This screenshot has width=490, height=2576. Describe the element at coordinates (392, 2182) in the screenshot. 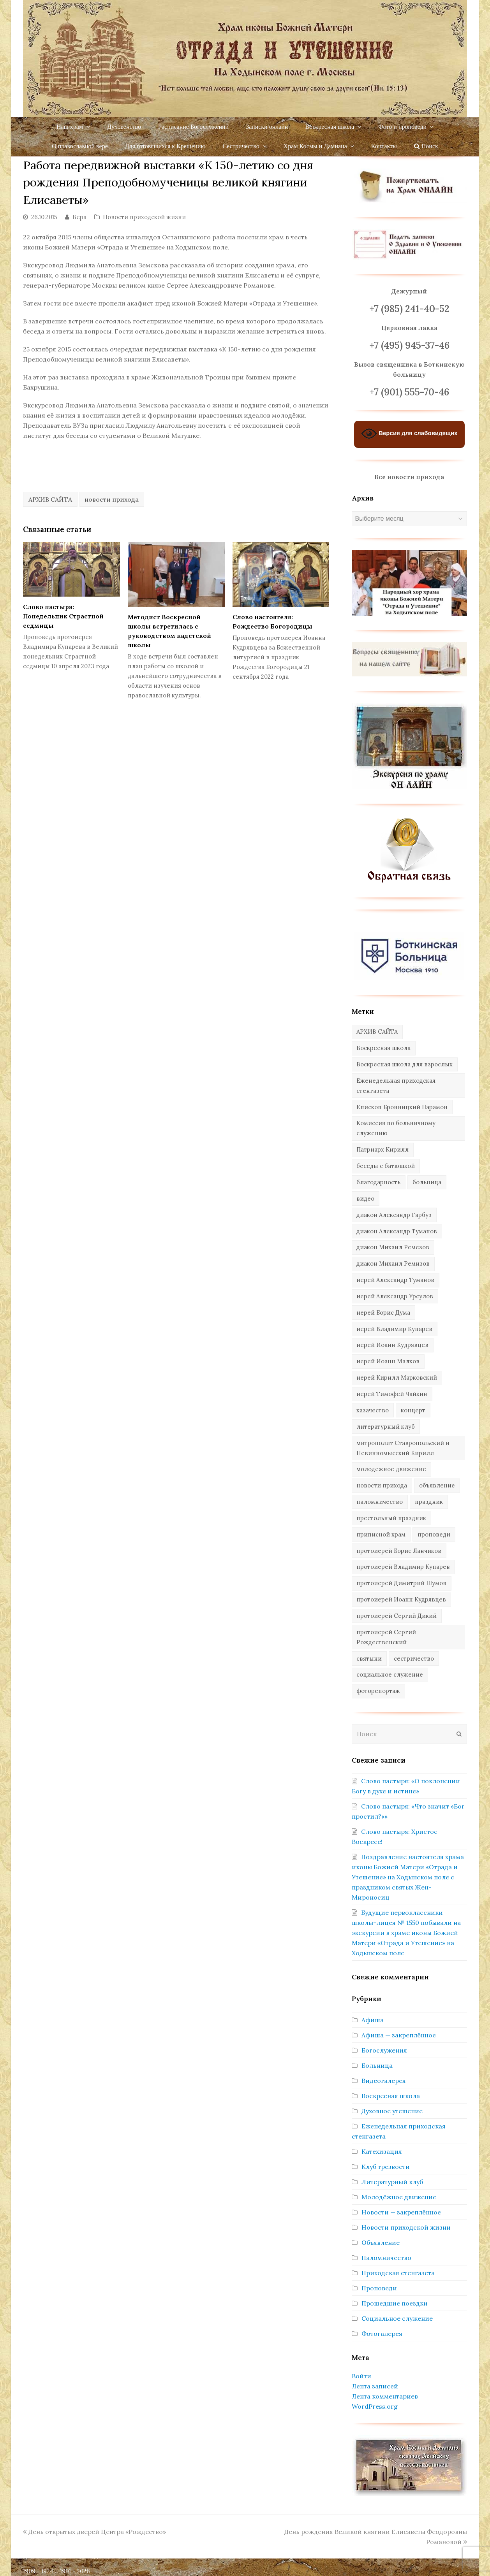

I see `Литературный клуб` at that location.